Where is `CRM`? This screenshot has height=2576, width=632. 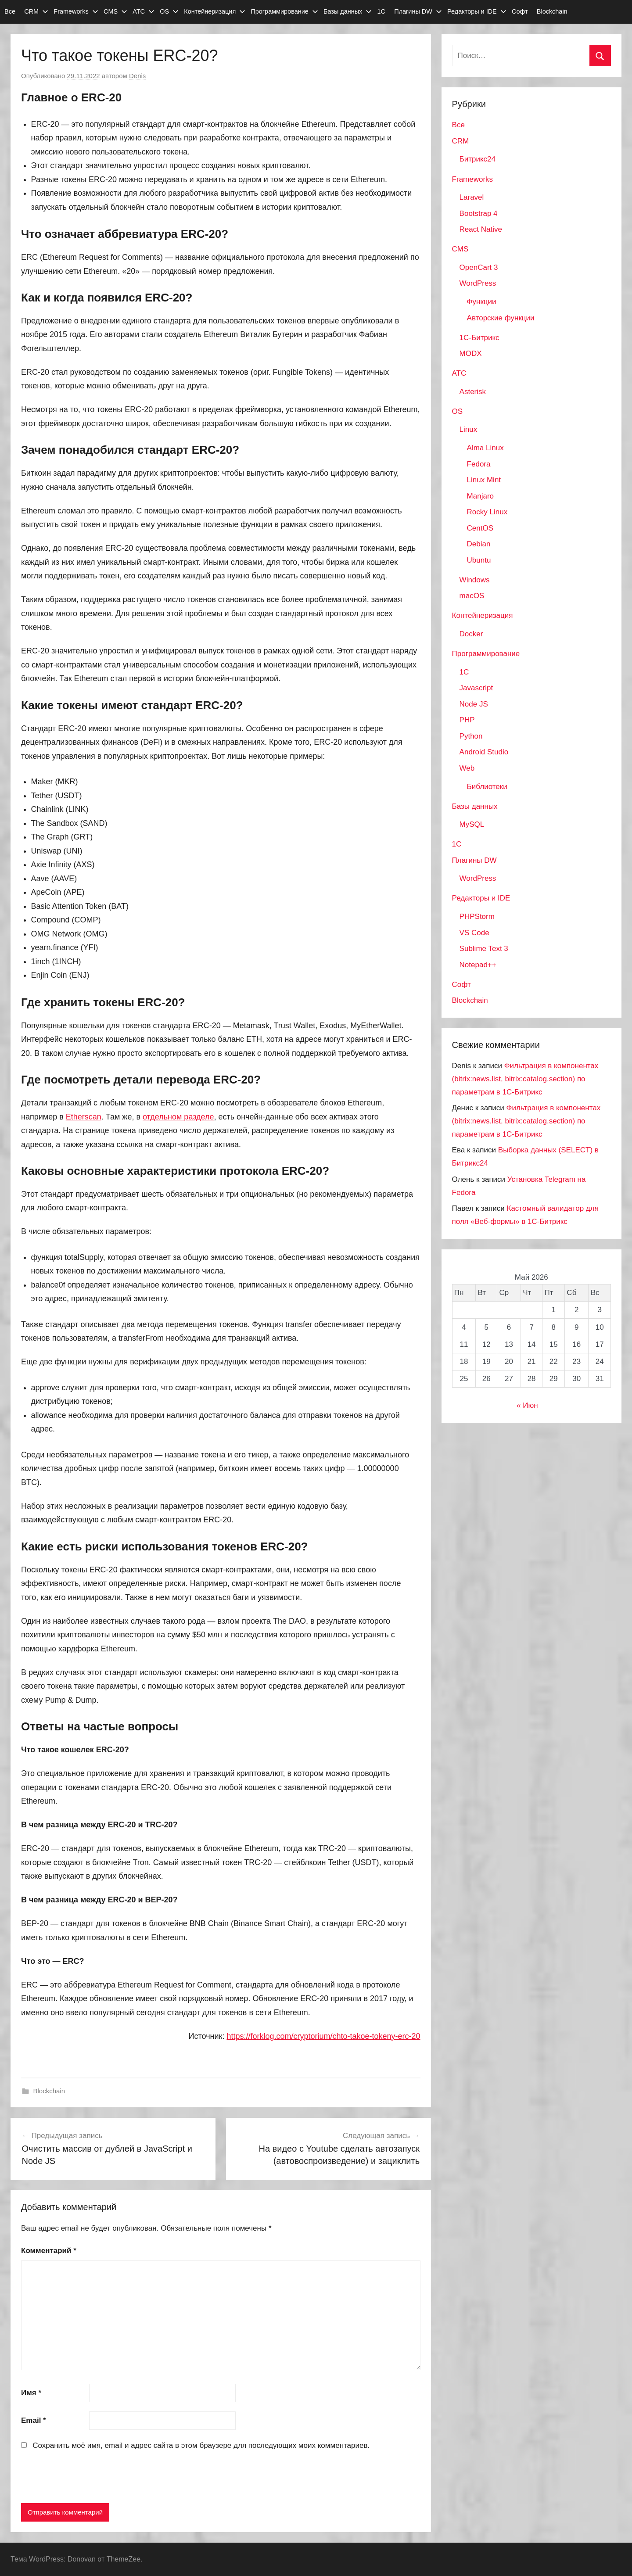
CRM is located at coordinates (36, 11).